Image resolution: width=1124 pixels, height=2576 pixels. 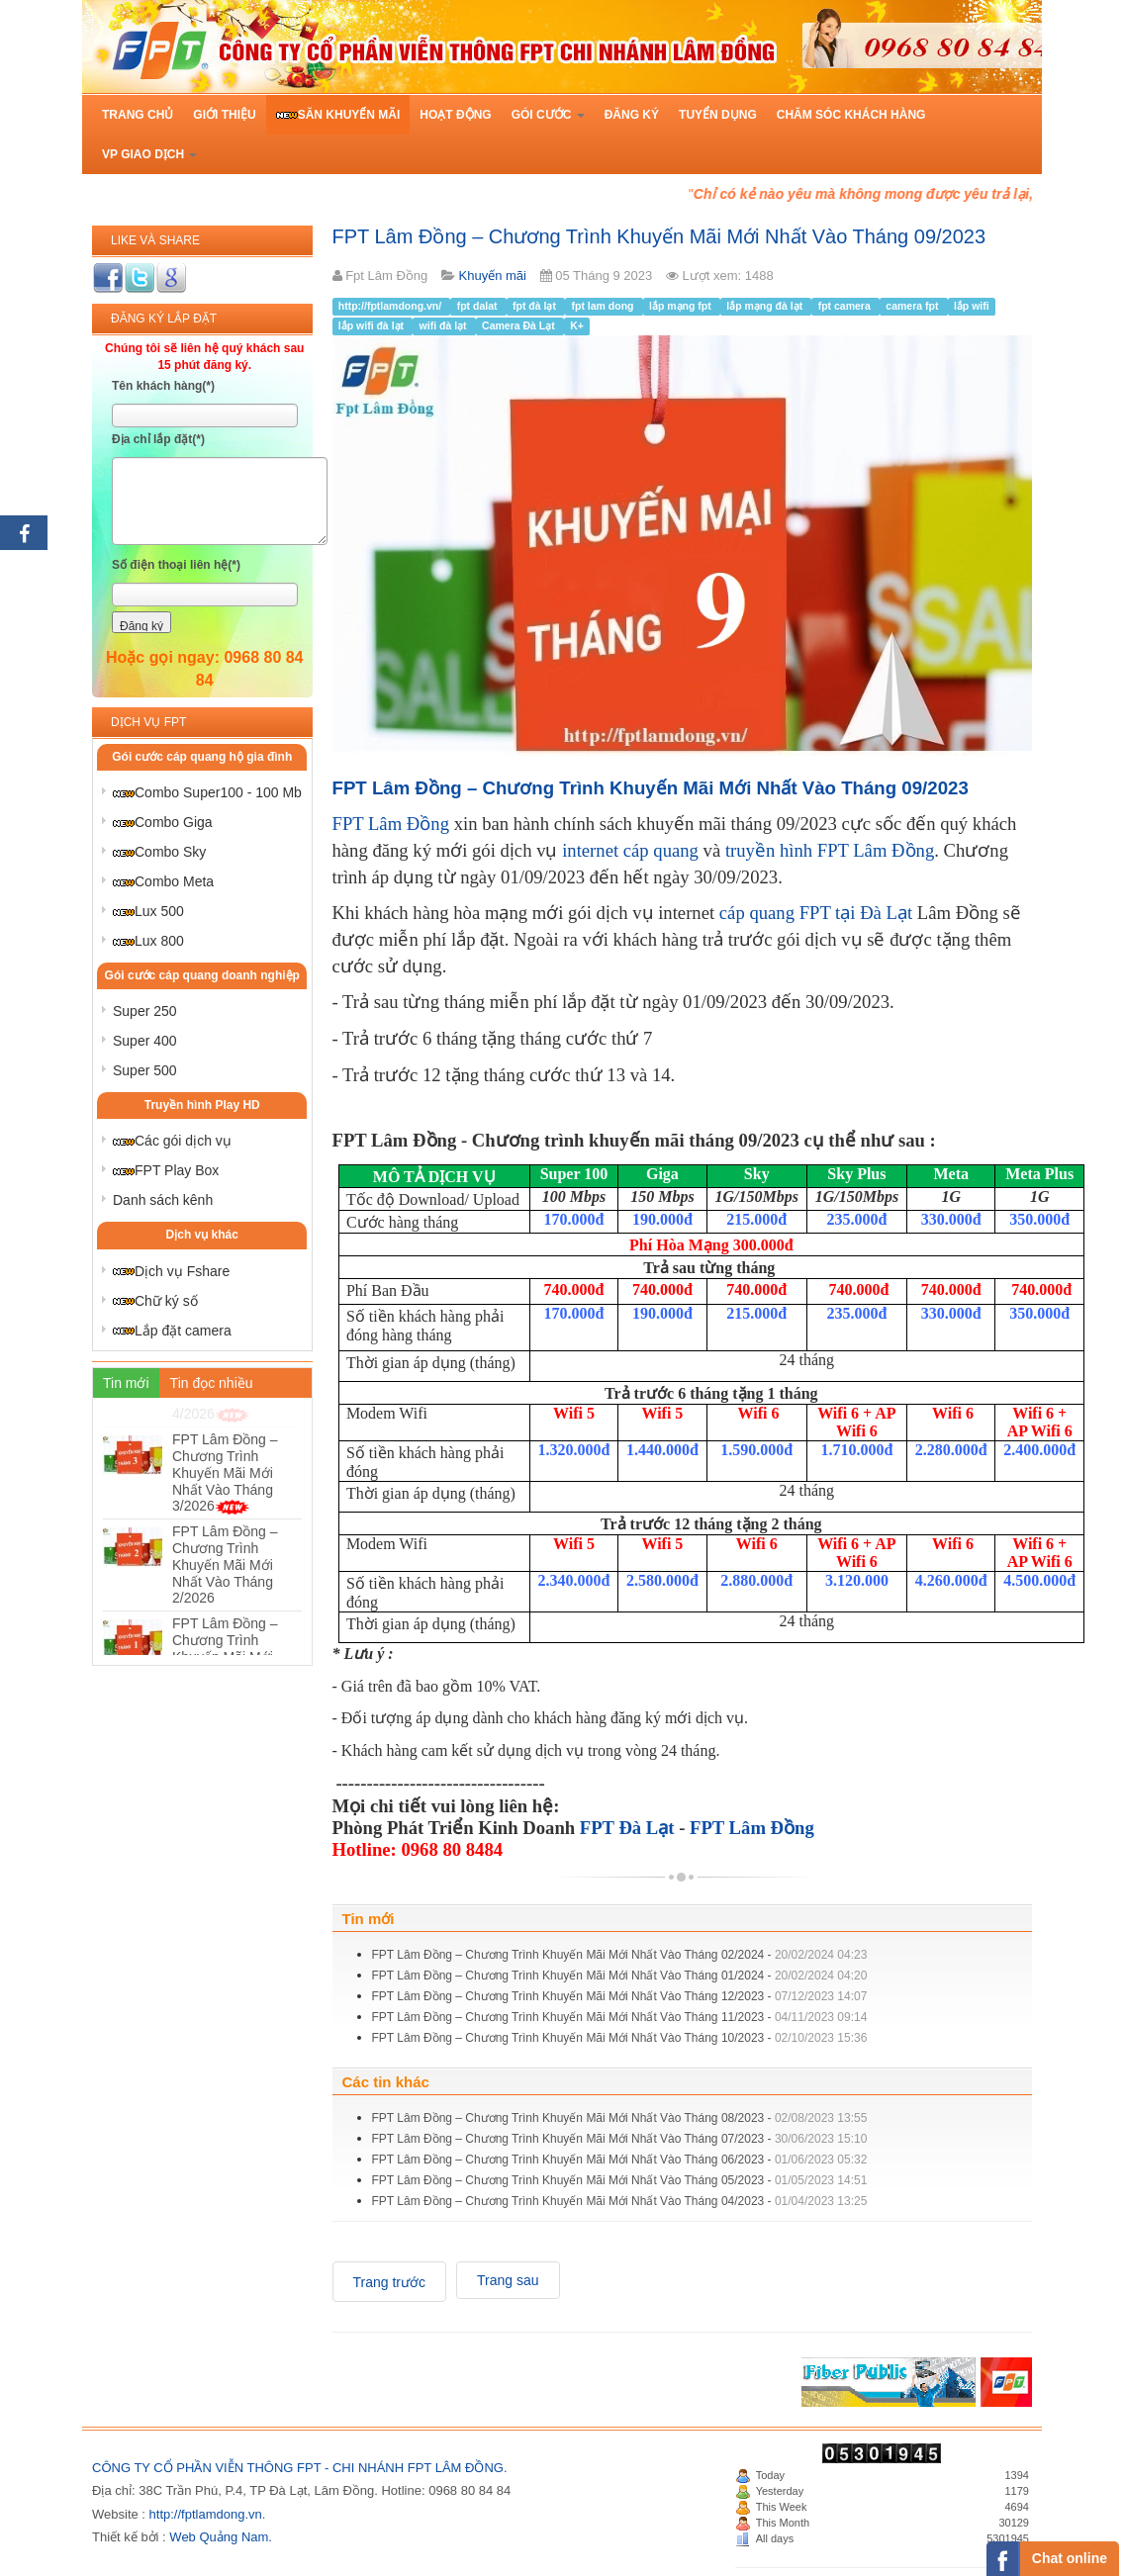 I want to click on cáp quang FPT tại Đà Lạt, so click(x=815, y=912).